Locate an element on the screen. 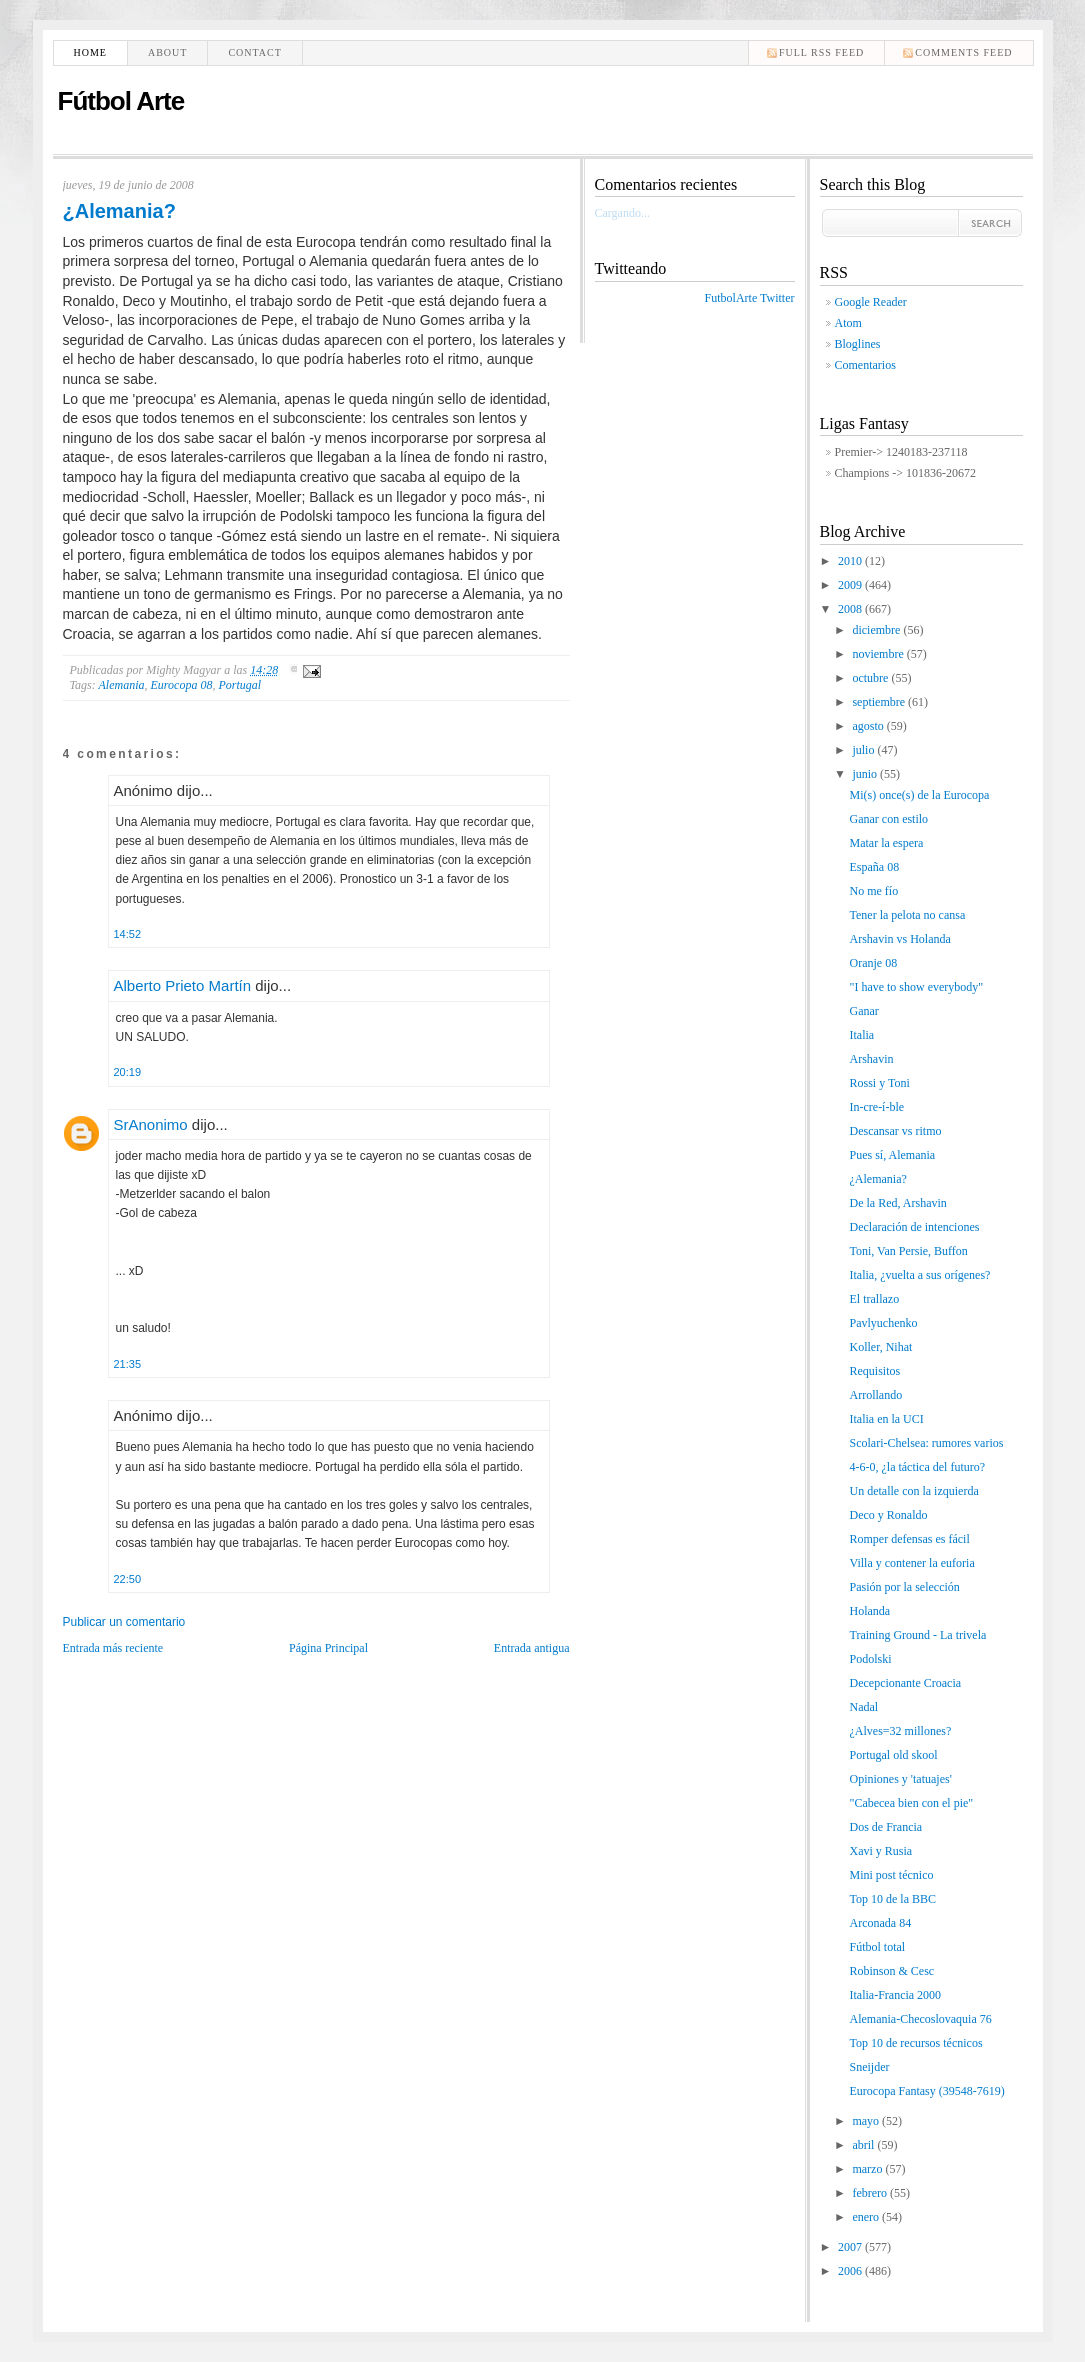 The width and height of the screenshot is (1085, 2362). Toni, Van Persie, Buffon is located at coordinates (908, 1251).